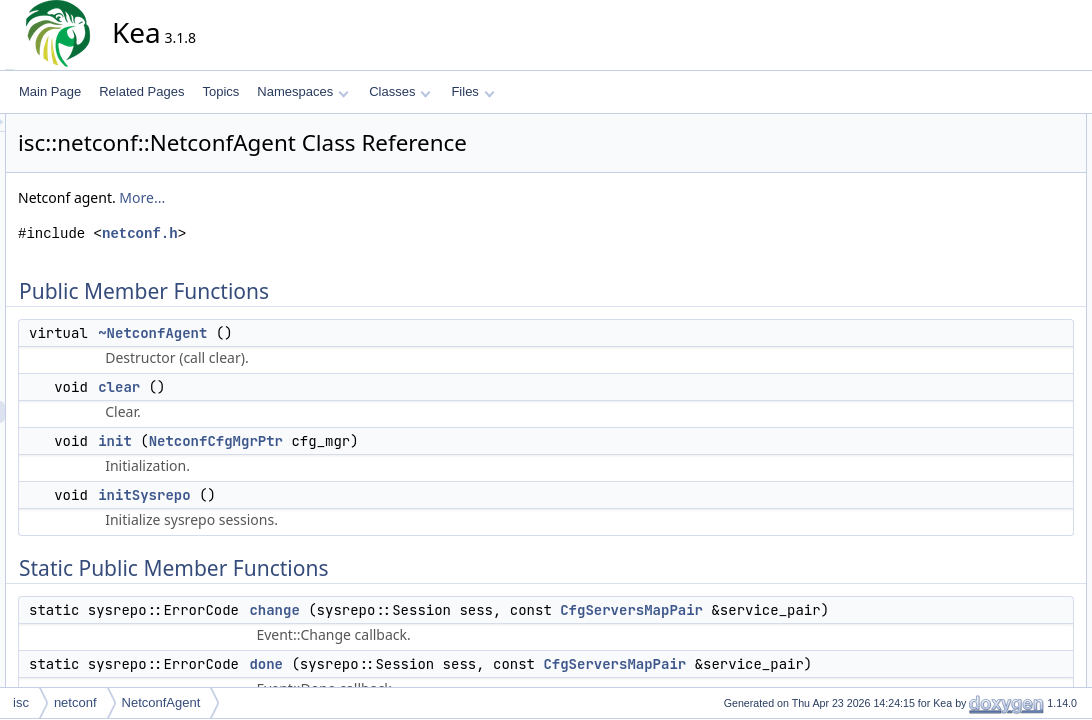  What do you see at coordinates (21, 702) in the screenshot?
I see `isc` at bounding box center [21, 702].